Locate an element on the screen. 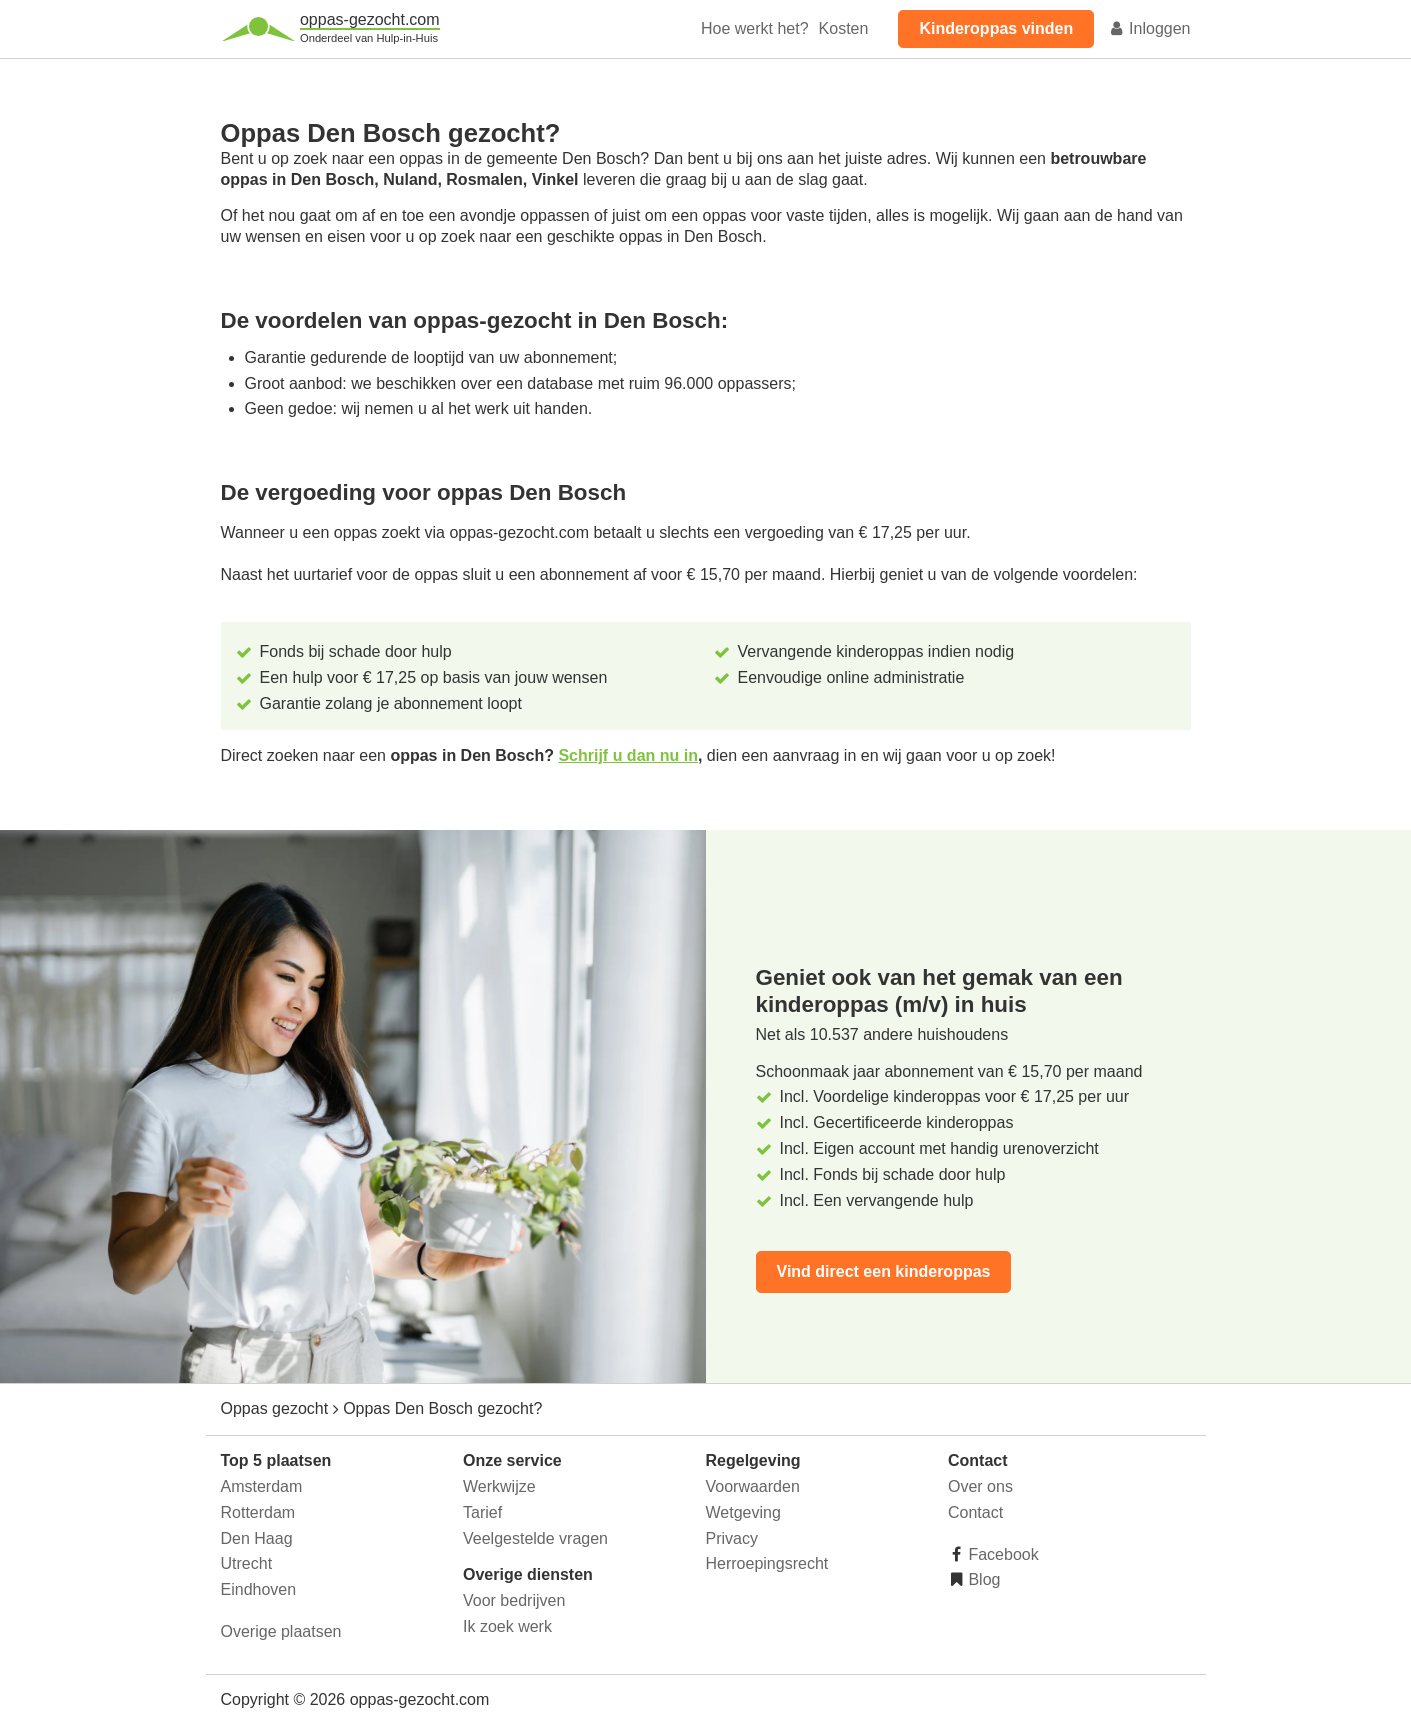  Blog is located at coordinates (982, 1579).